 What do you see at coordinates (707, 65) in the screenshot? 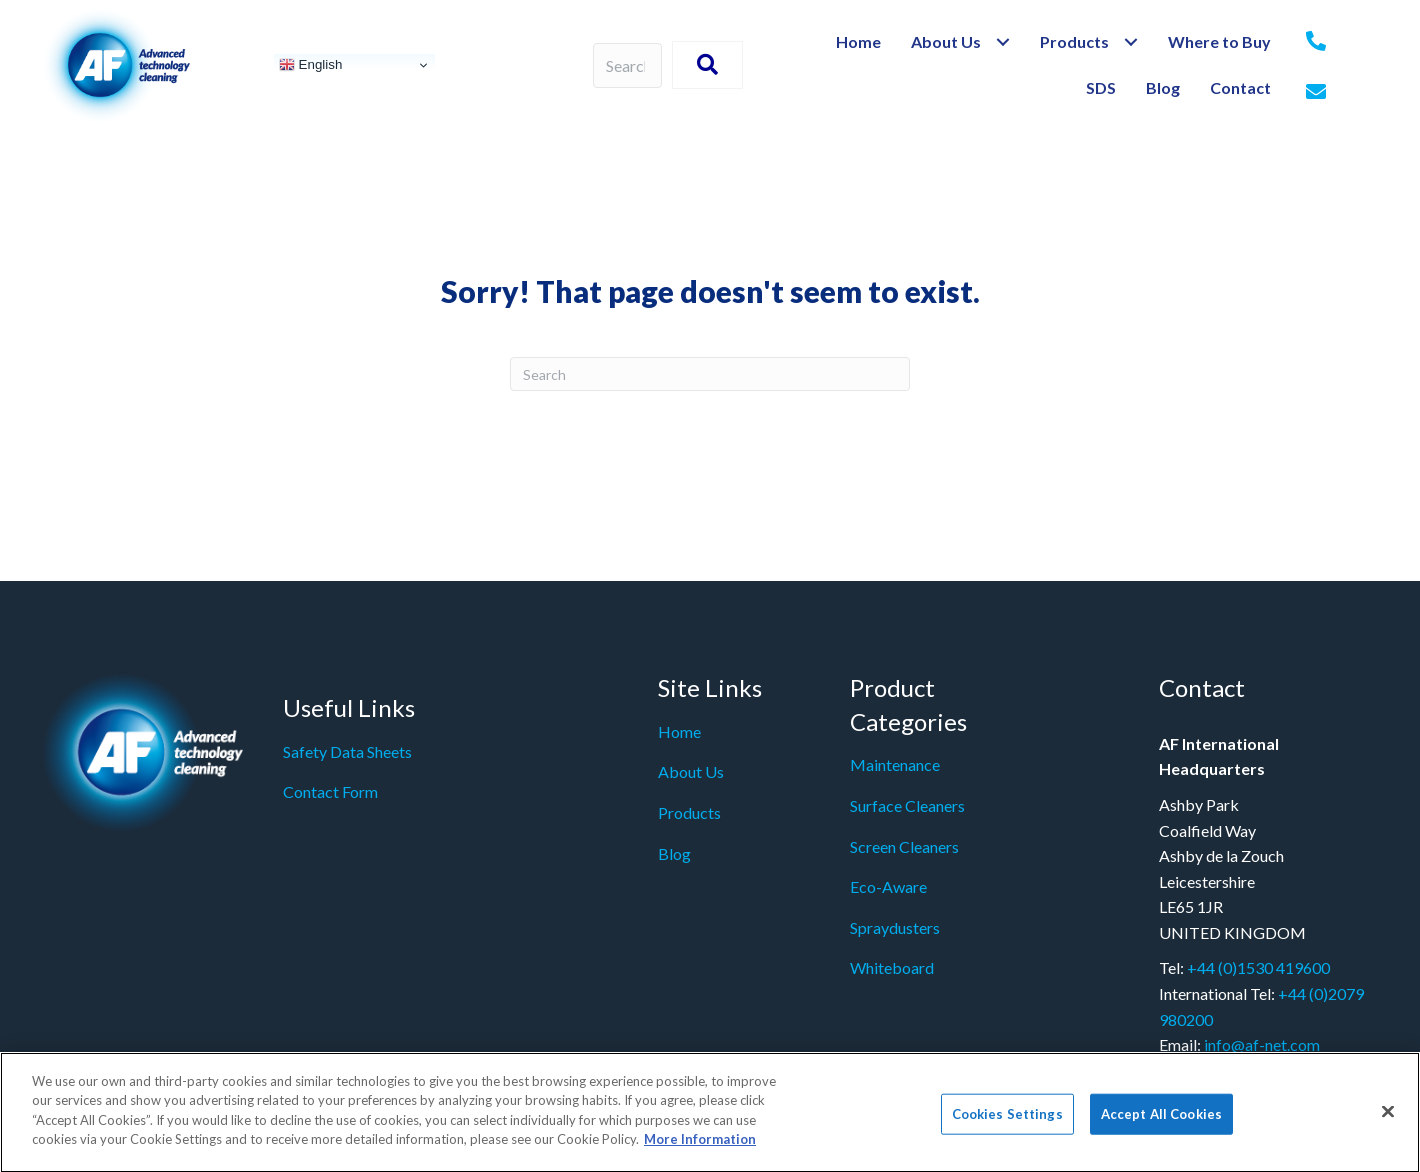
I see `[button]` at bounding box center [707, 65].